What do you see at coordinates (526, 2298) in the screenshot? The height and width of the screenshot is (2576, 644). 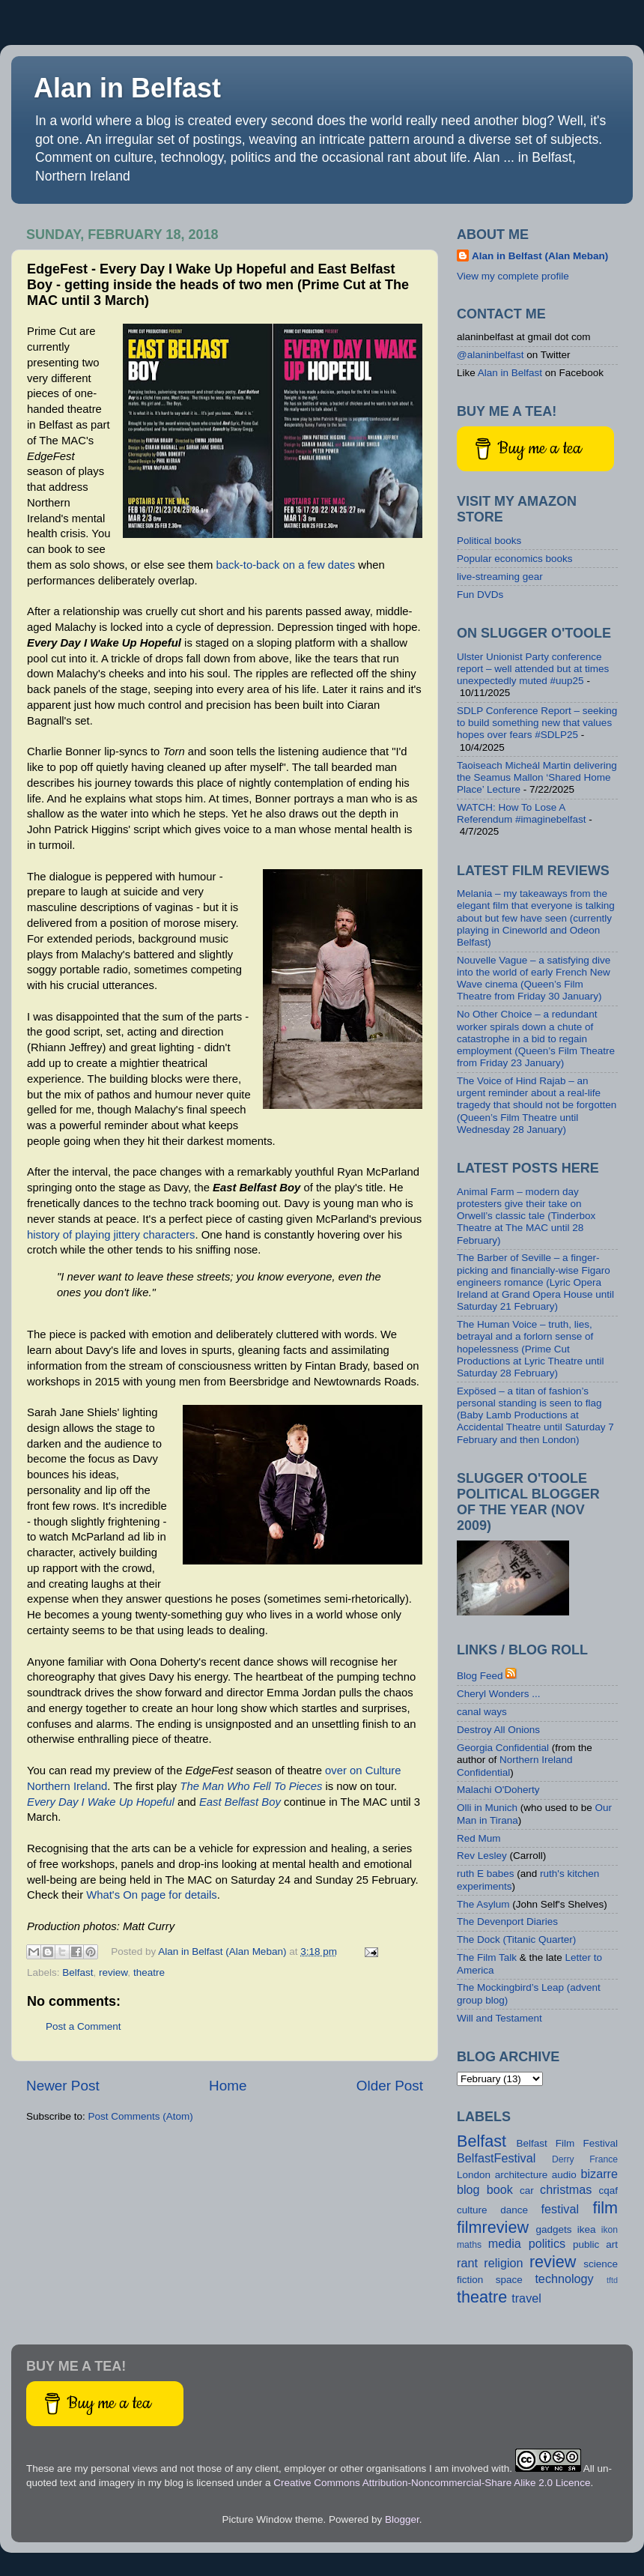 I see `travel` at bounding box center [526, 2298].